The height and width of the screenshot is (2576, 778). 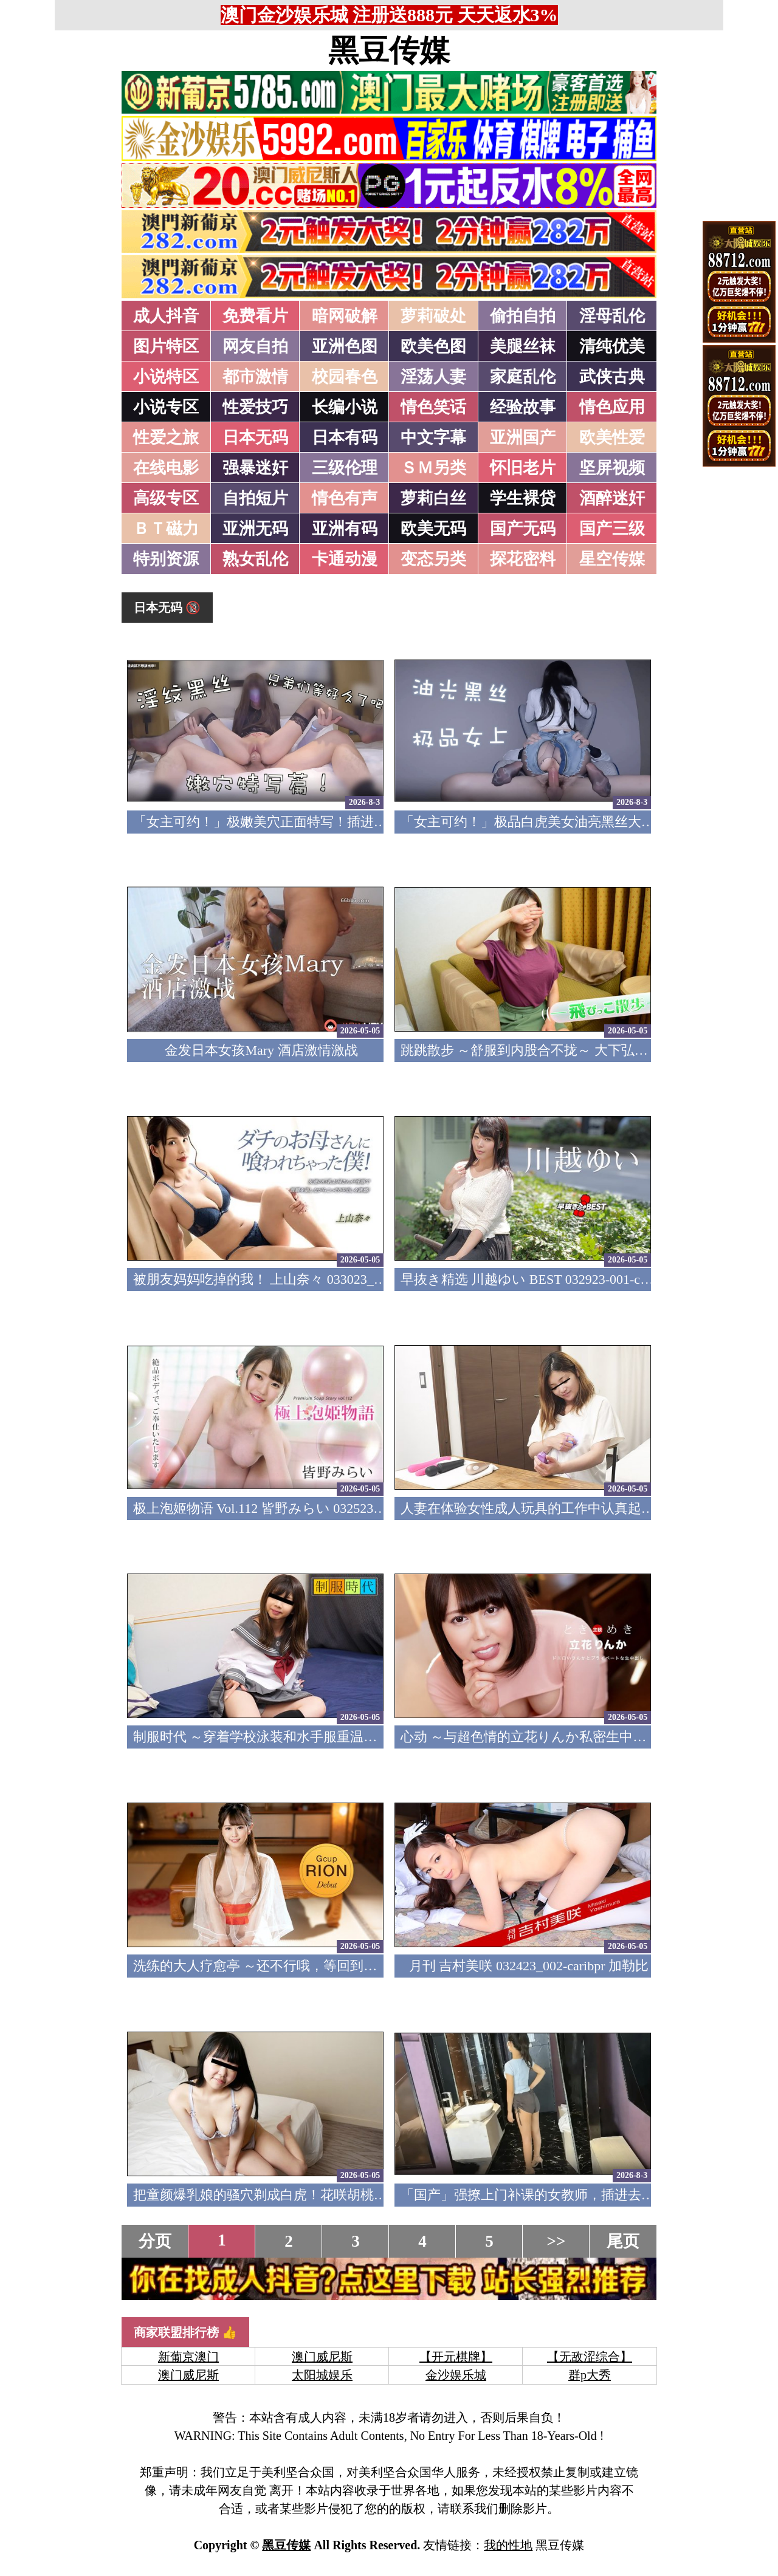 I want to click on ＳＭ另类, so click(x=433, y=468).